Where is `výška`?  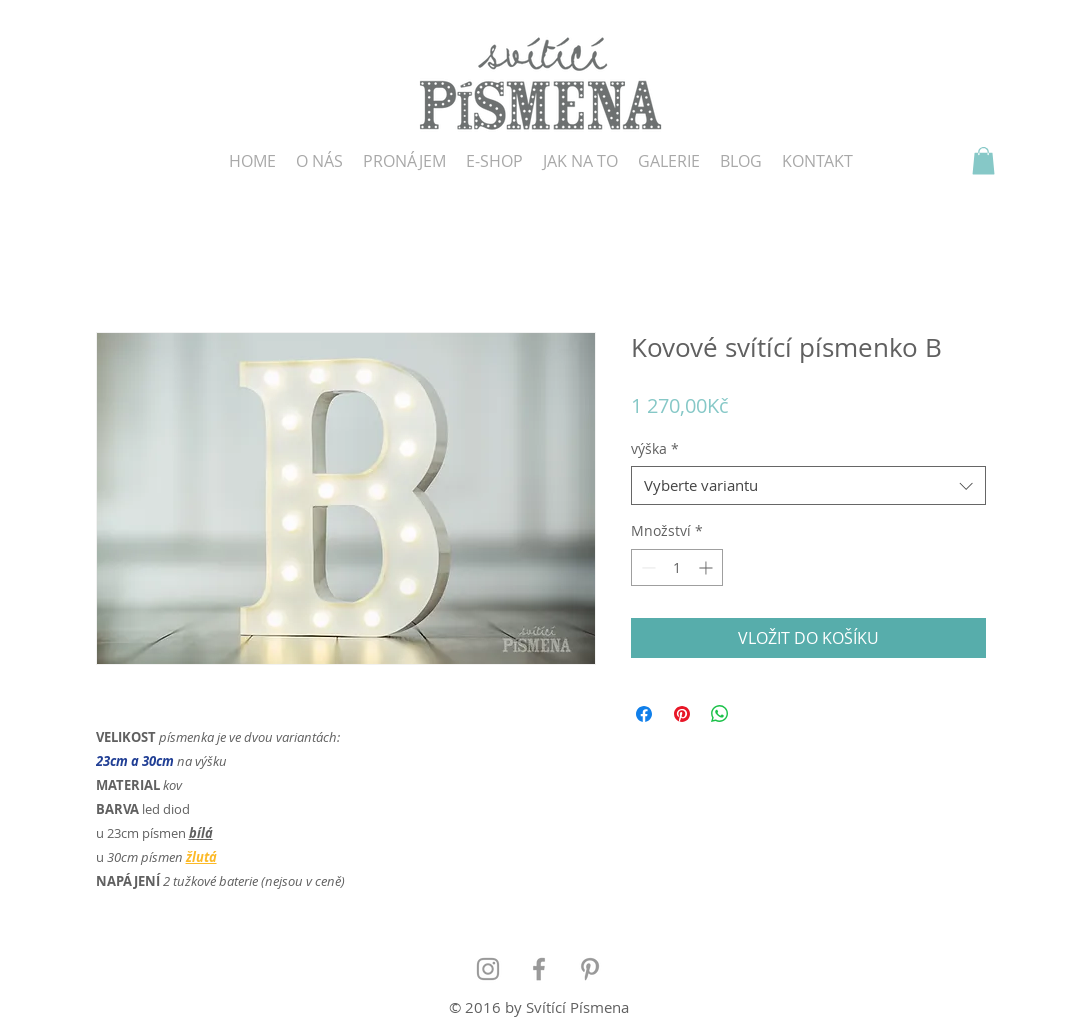 výška is located at coordinates (655, 448).